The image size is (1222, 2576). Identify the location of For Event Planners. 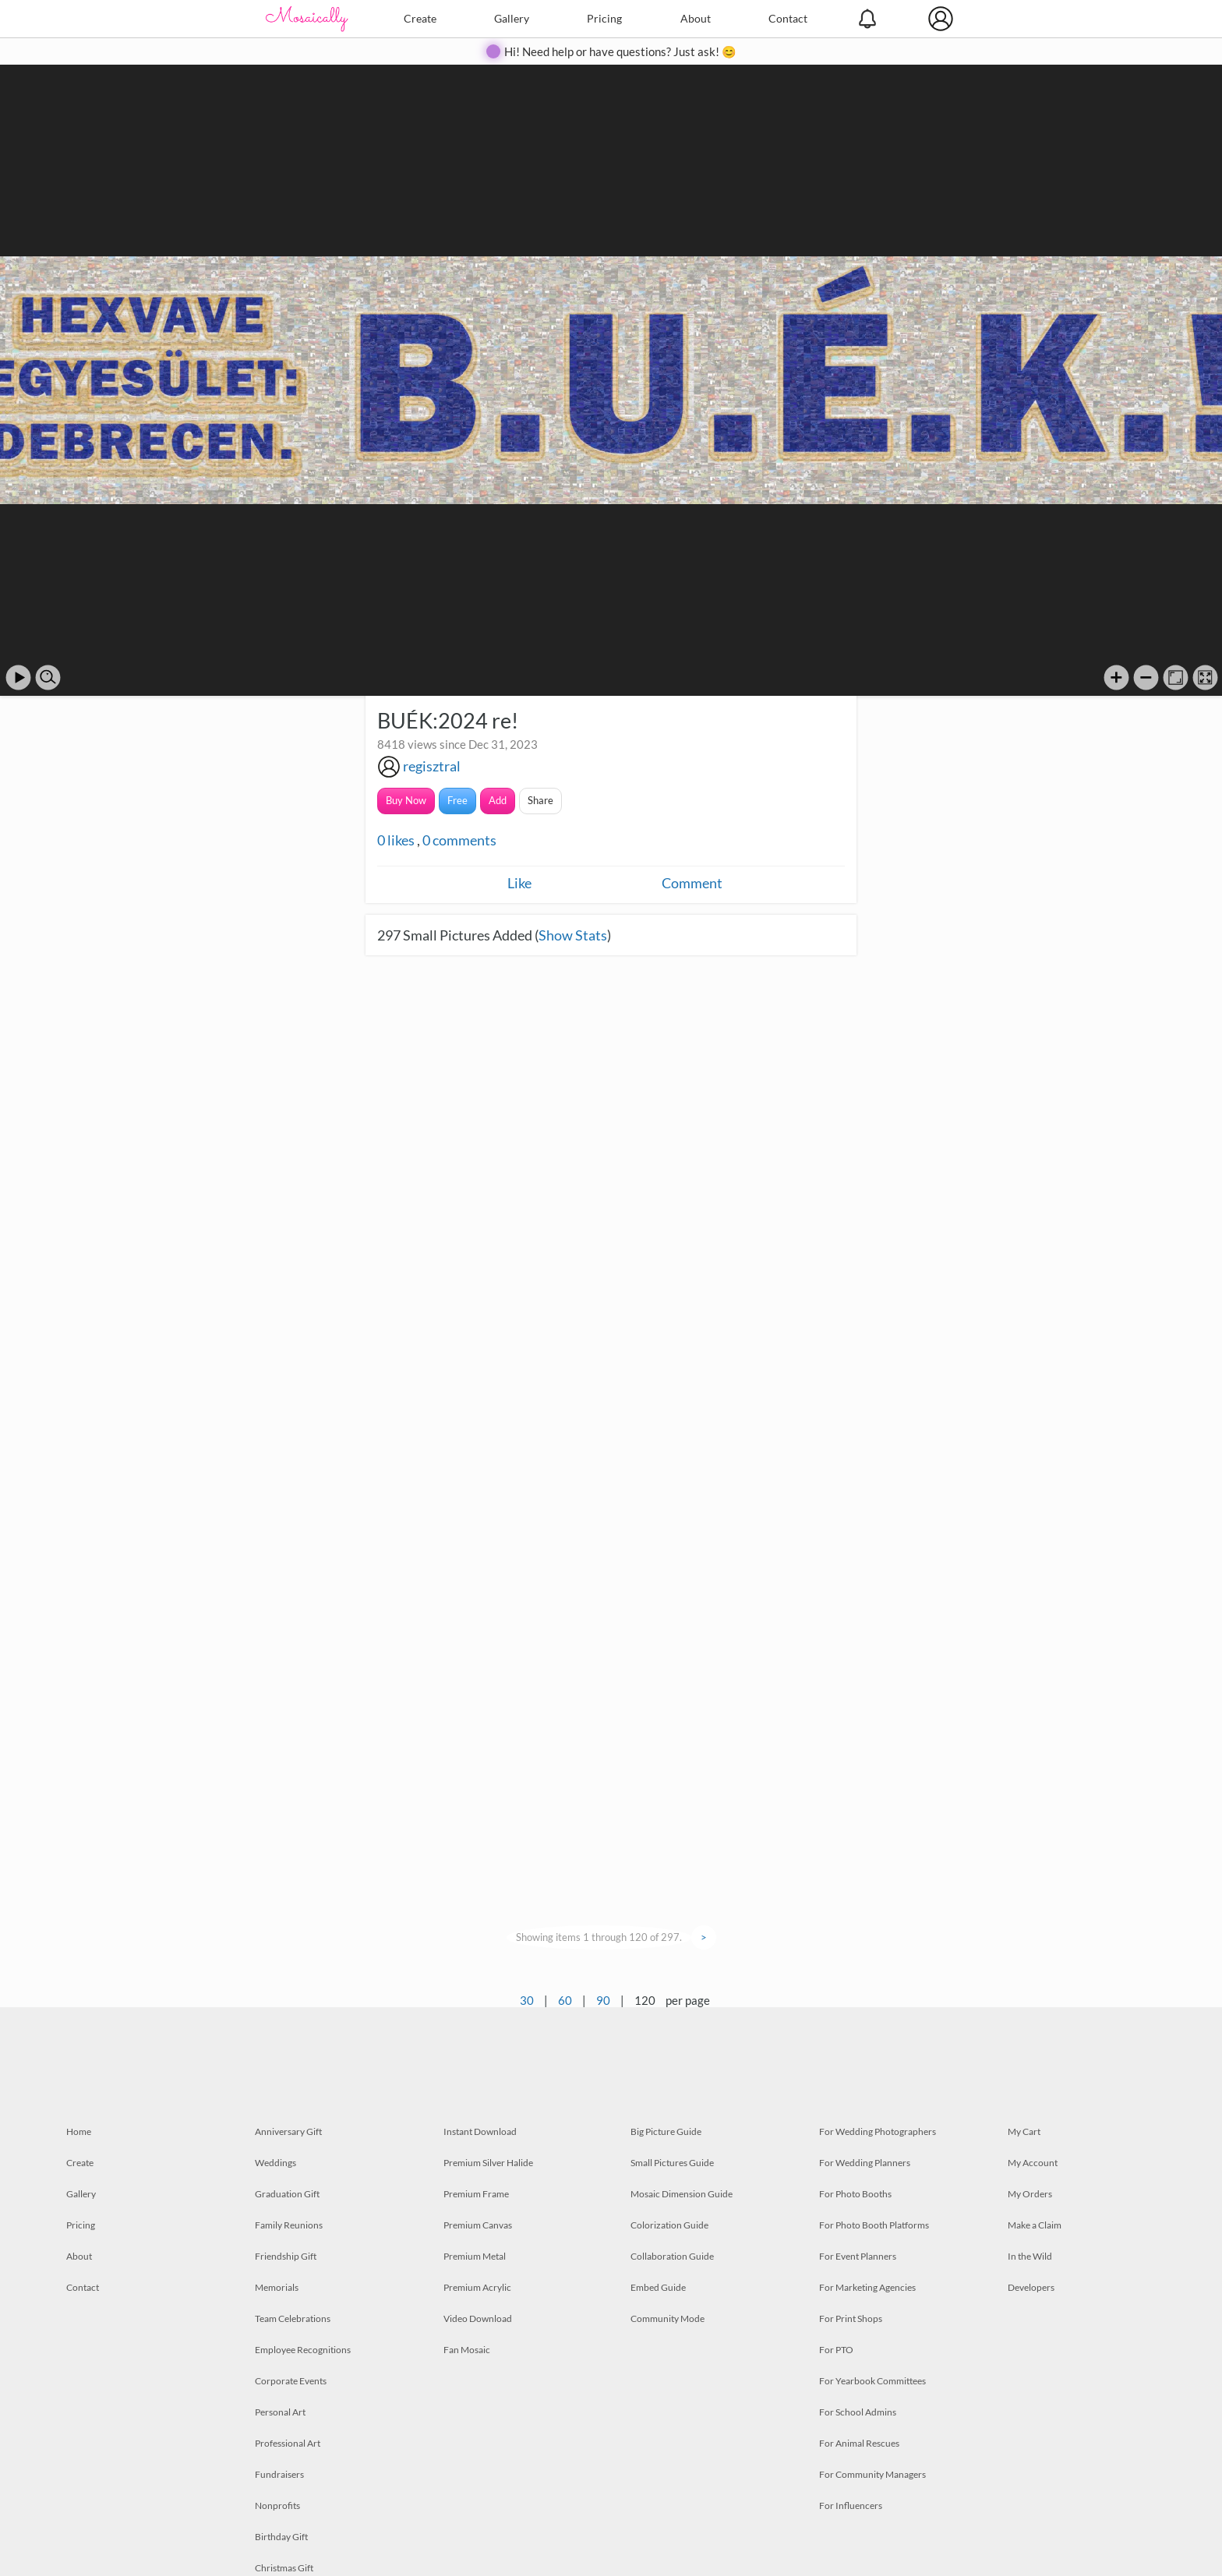
(857, 2256).